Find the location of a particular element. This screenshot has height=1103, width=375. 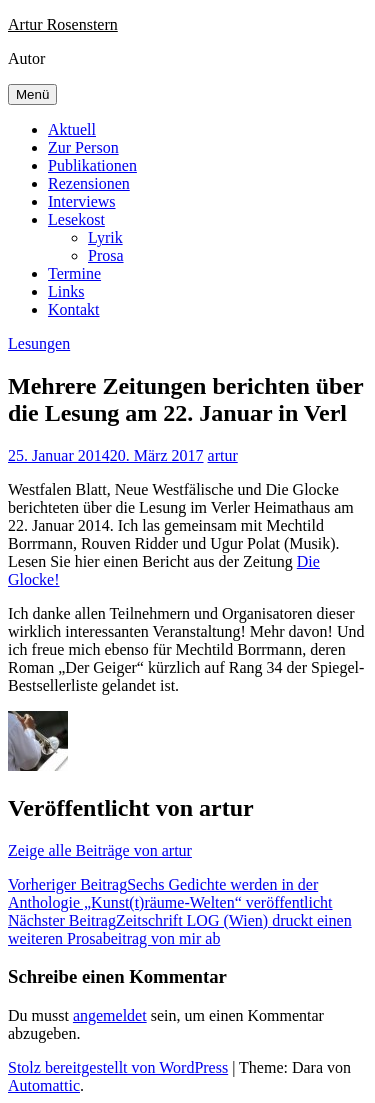

Rezensionen is located at coordinates (89, 183).